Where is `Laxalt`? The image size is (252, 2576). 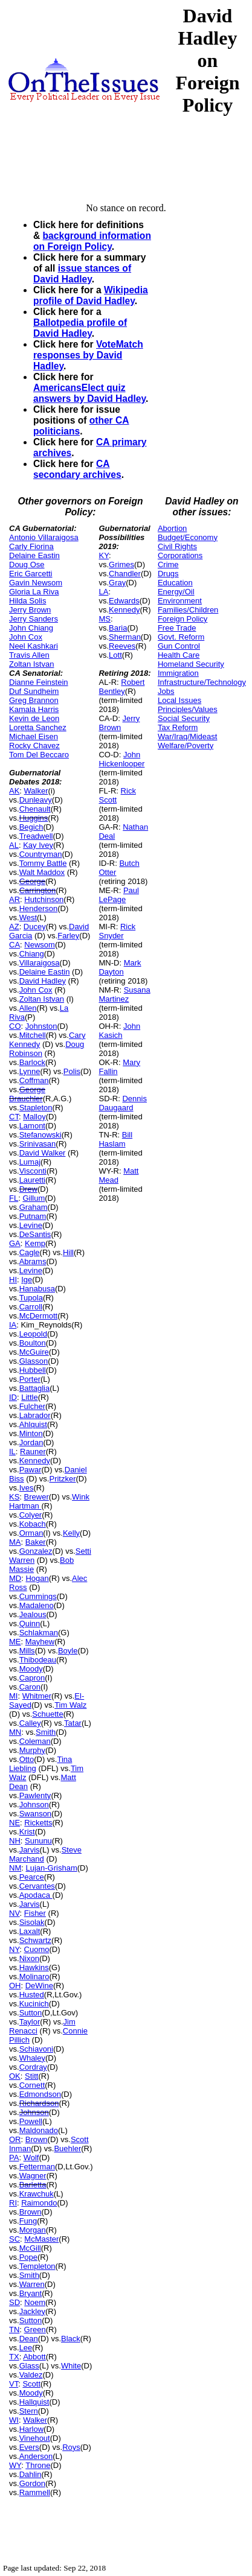 Laxalt is located at coordinates (29, 1931).